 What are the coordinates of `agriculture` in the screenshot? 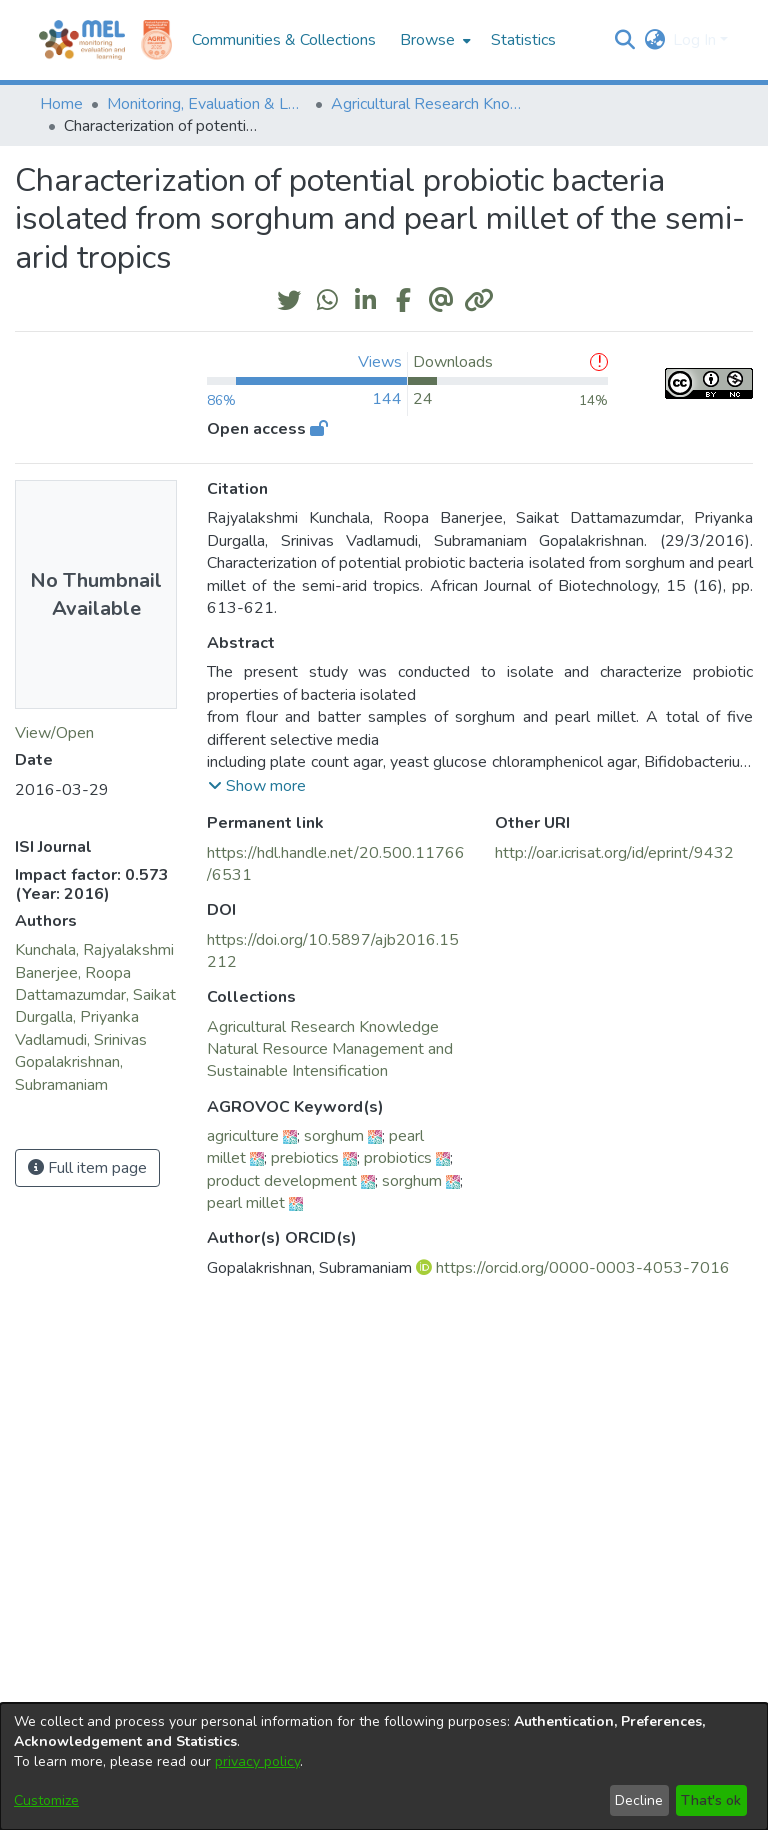 It's located at (243, 1136).